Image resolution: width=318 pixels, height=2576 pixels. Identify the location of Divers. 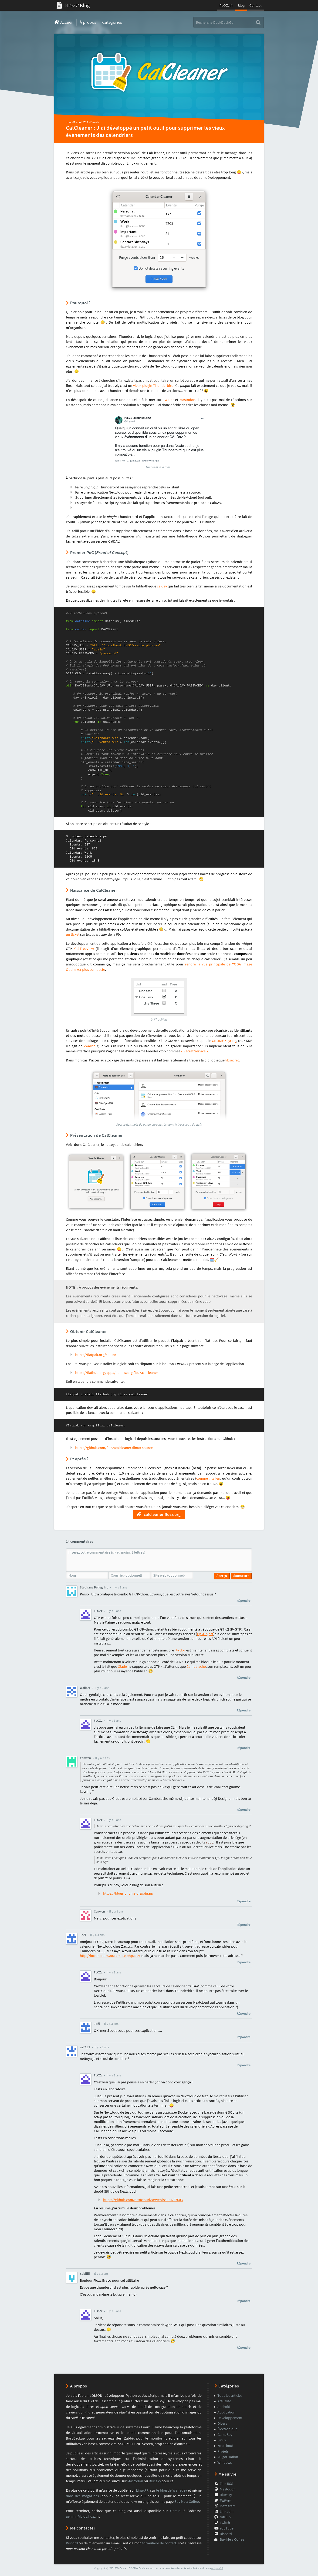
(222, 2423).